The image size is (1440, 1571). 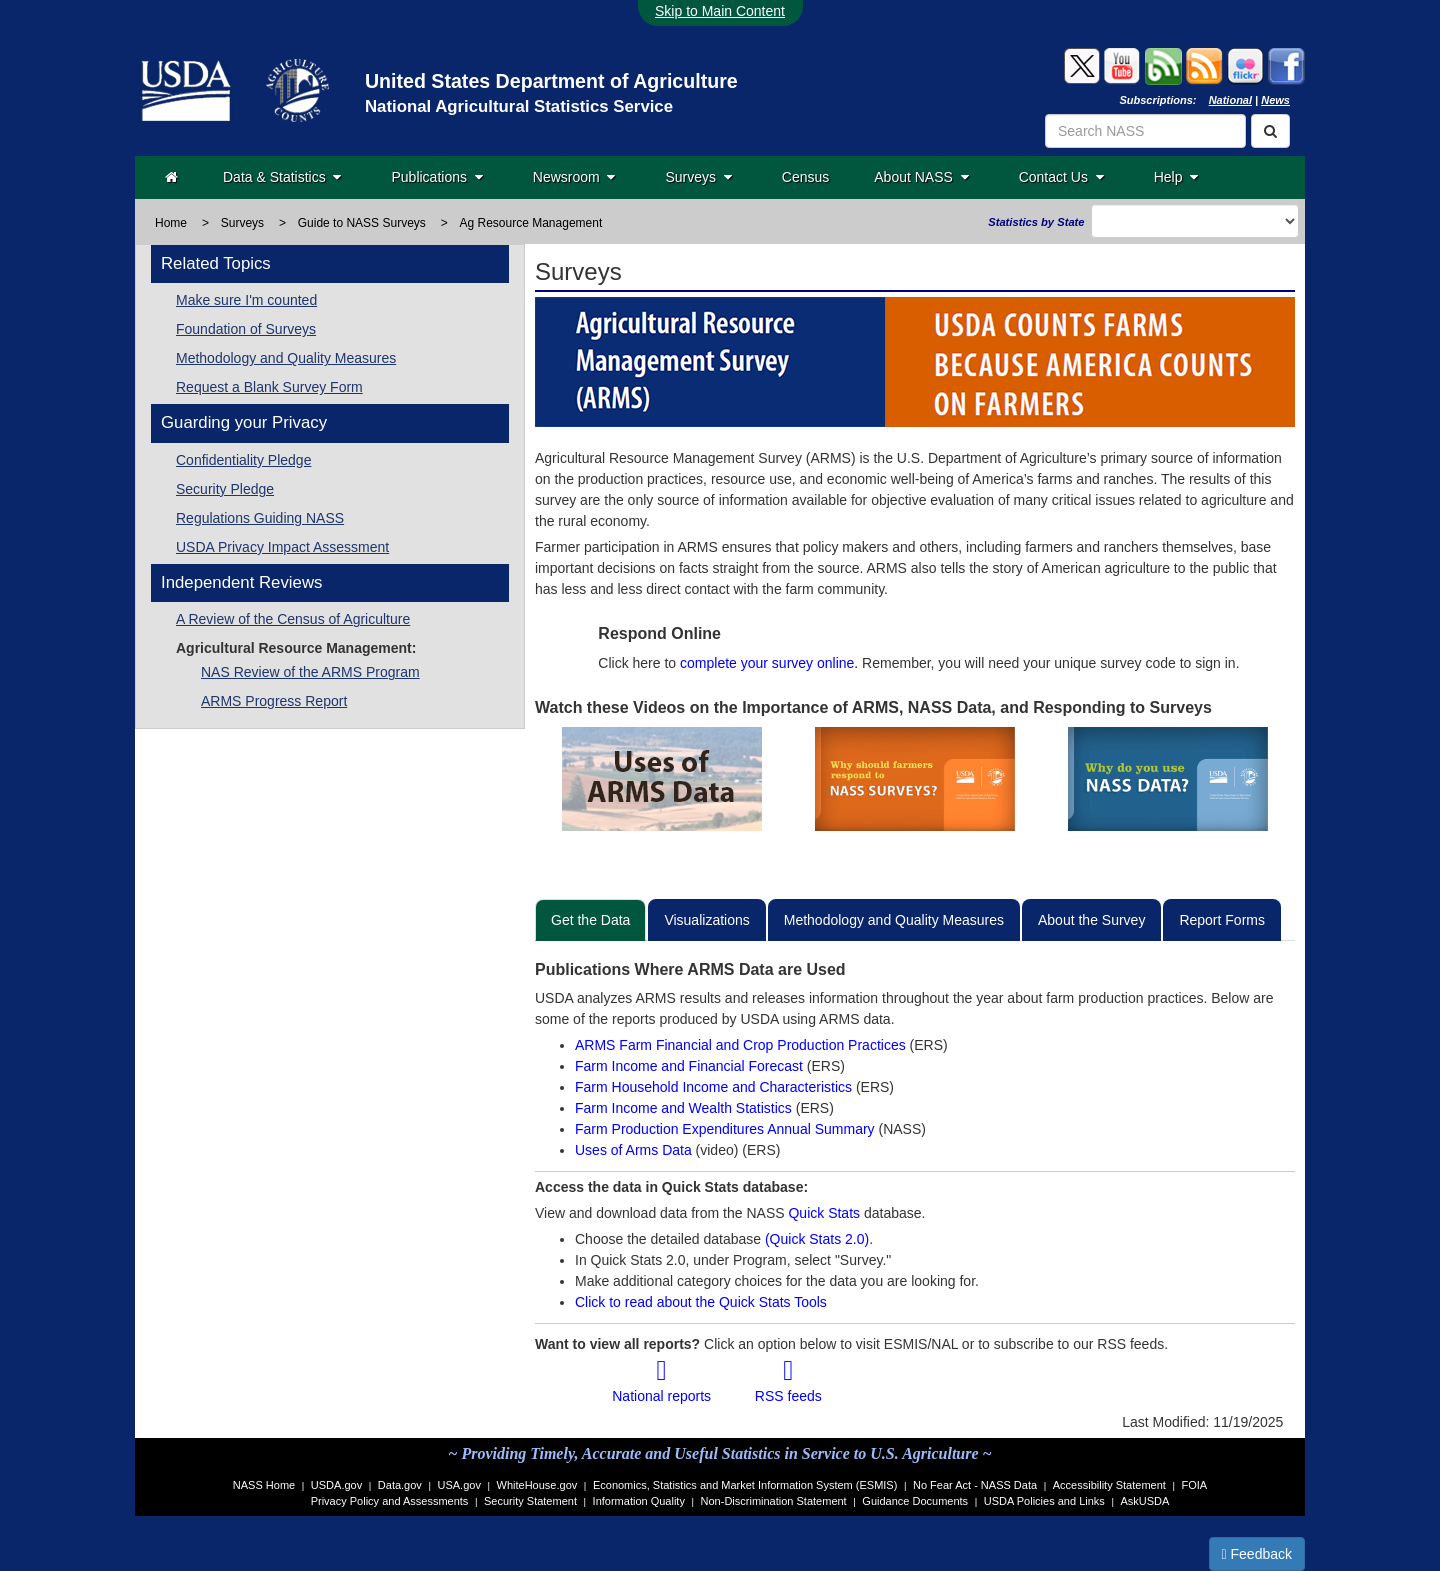 What do you see at coordinates (1230, 100) in the screenshot?
I see `National` at bounding box center [1230, 100].